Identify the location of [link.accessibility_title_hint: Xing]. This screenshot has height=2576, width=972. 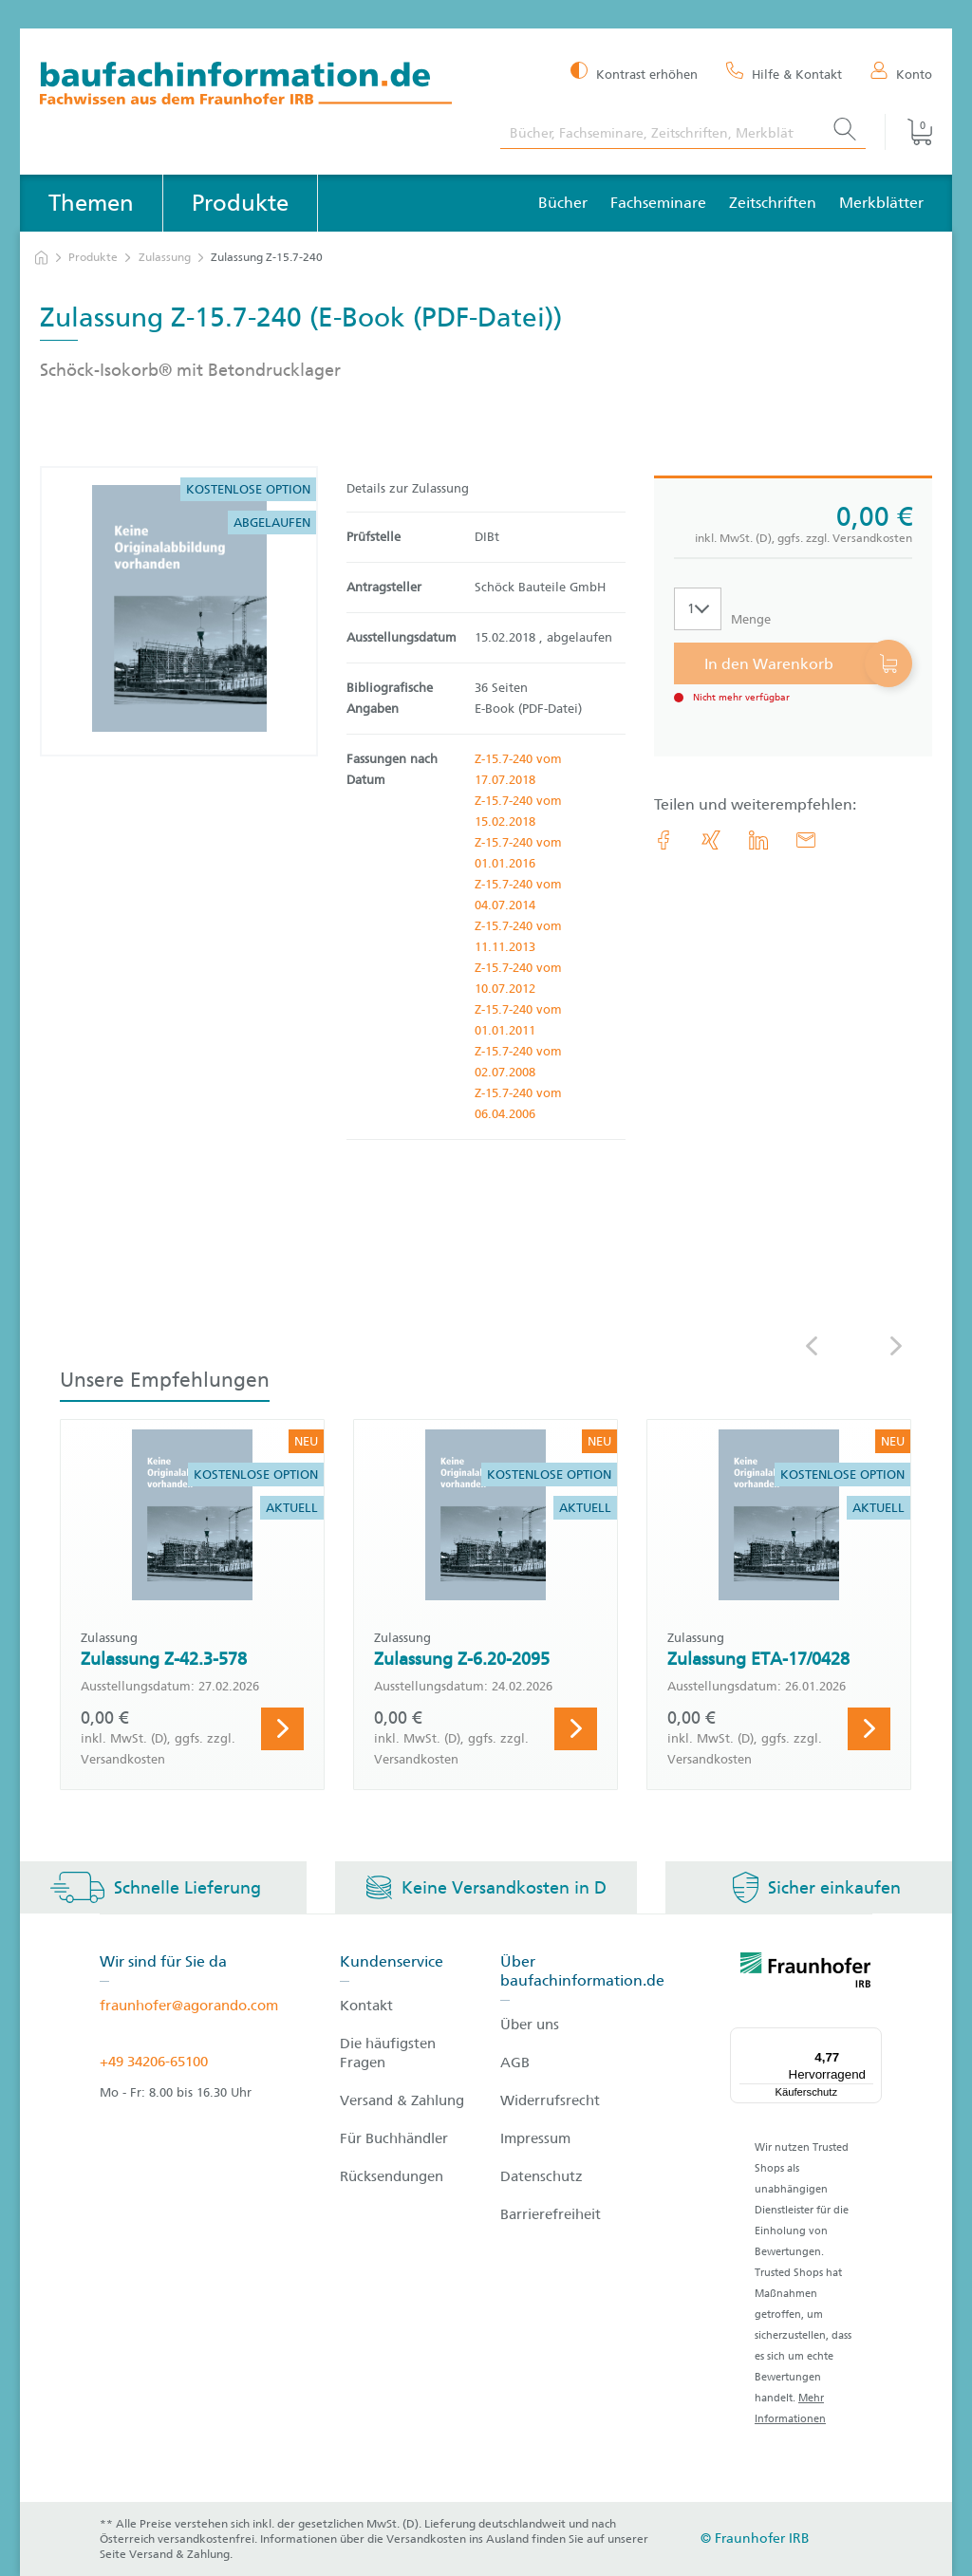
(710, 840).